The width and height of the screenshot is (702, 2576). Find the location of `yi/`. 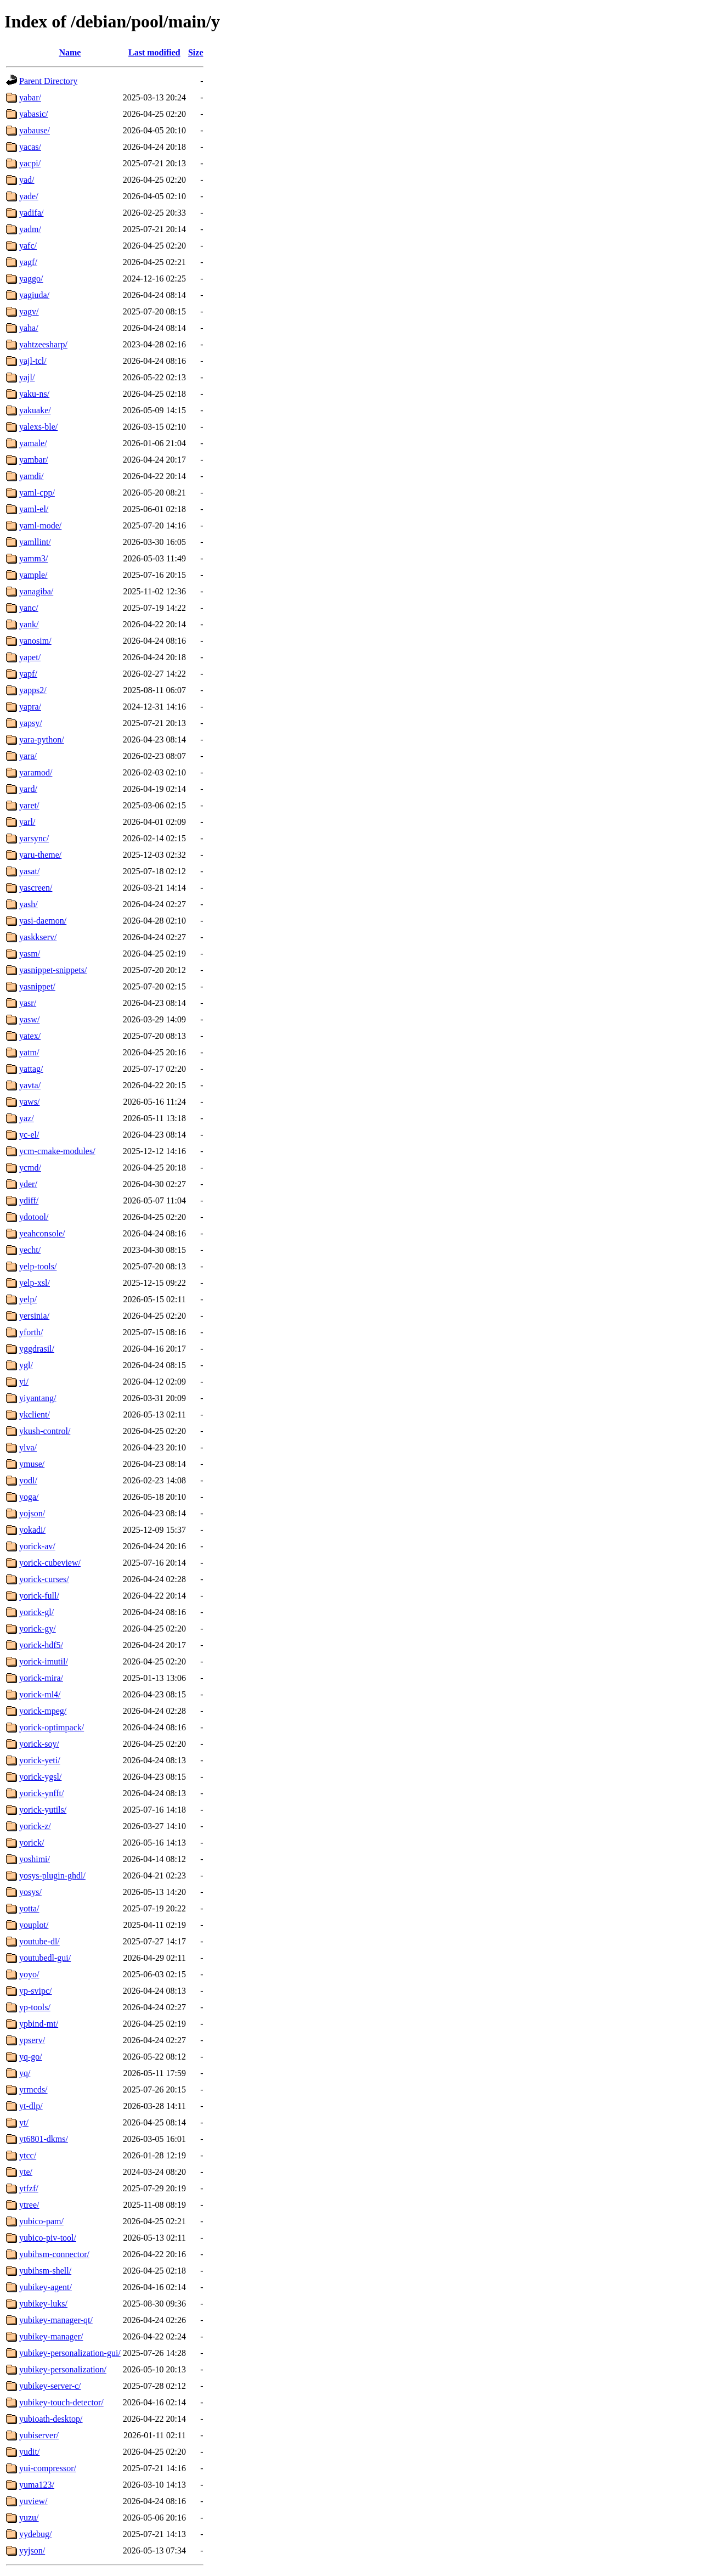

yi/ is located at coordinates (24, 1381).